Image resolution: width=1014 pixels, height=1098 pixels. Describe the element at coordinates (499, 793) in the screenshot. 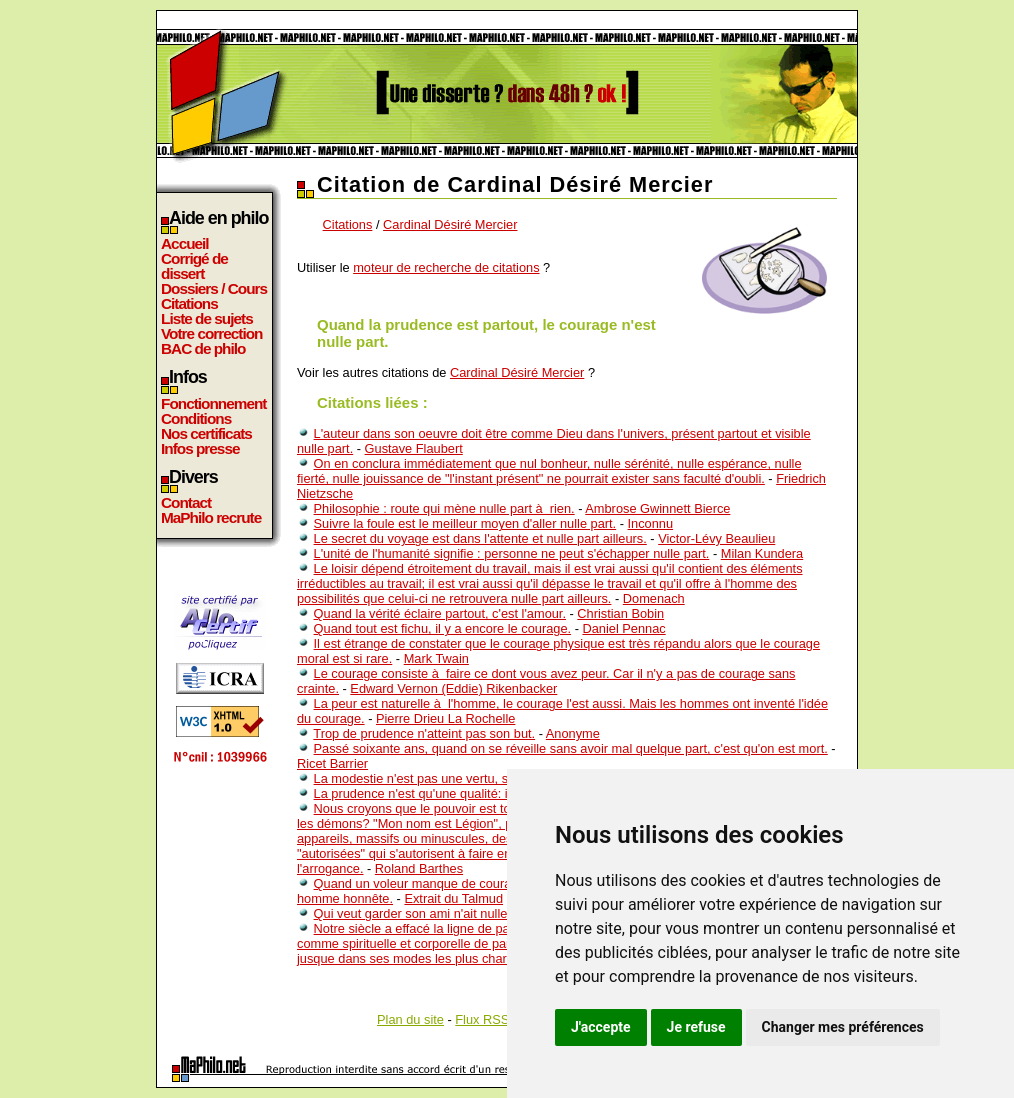

I see `La prudence n'est qu'une qualité: il ne faut pas en faire une vertu.` at that location.